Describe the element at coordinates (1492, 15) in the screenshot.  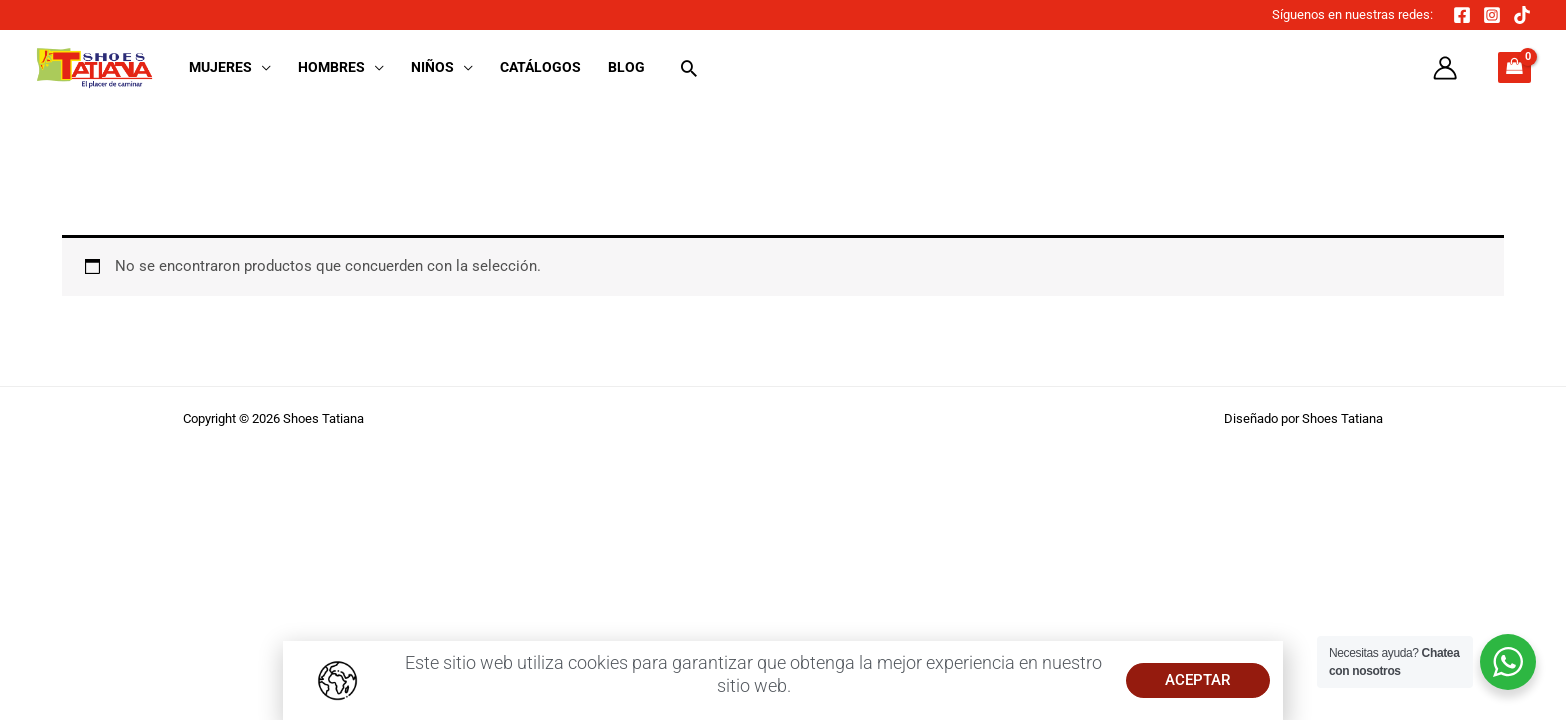
I see `[Instagram]` at that location.